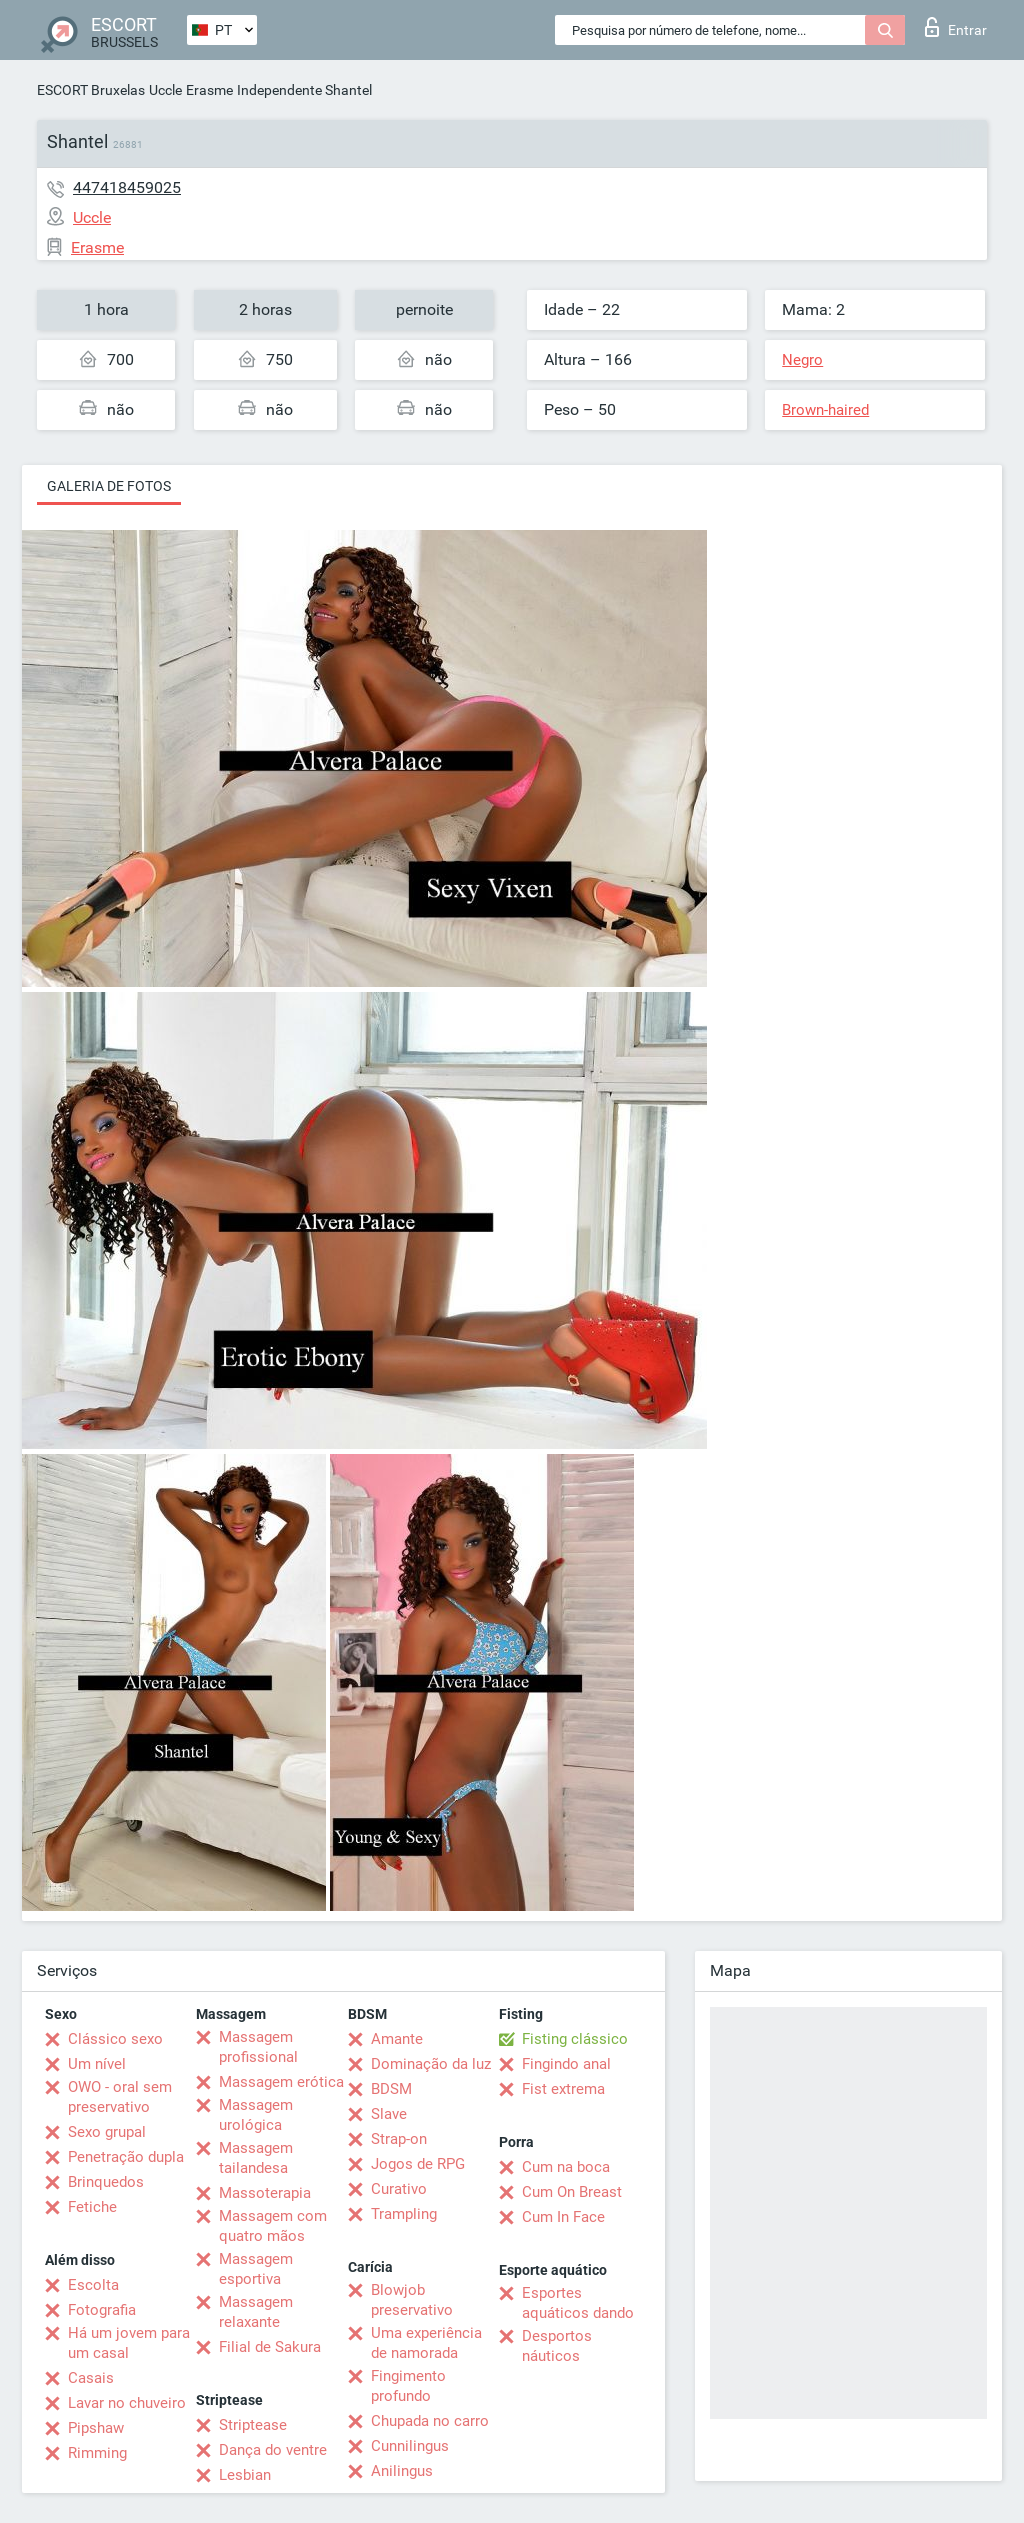 This screenshot has height=2523, width=1024. Describe the element at coordinates (96, 2428) in the screenshot. I see `Pipshaw` at that location.